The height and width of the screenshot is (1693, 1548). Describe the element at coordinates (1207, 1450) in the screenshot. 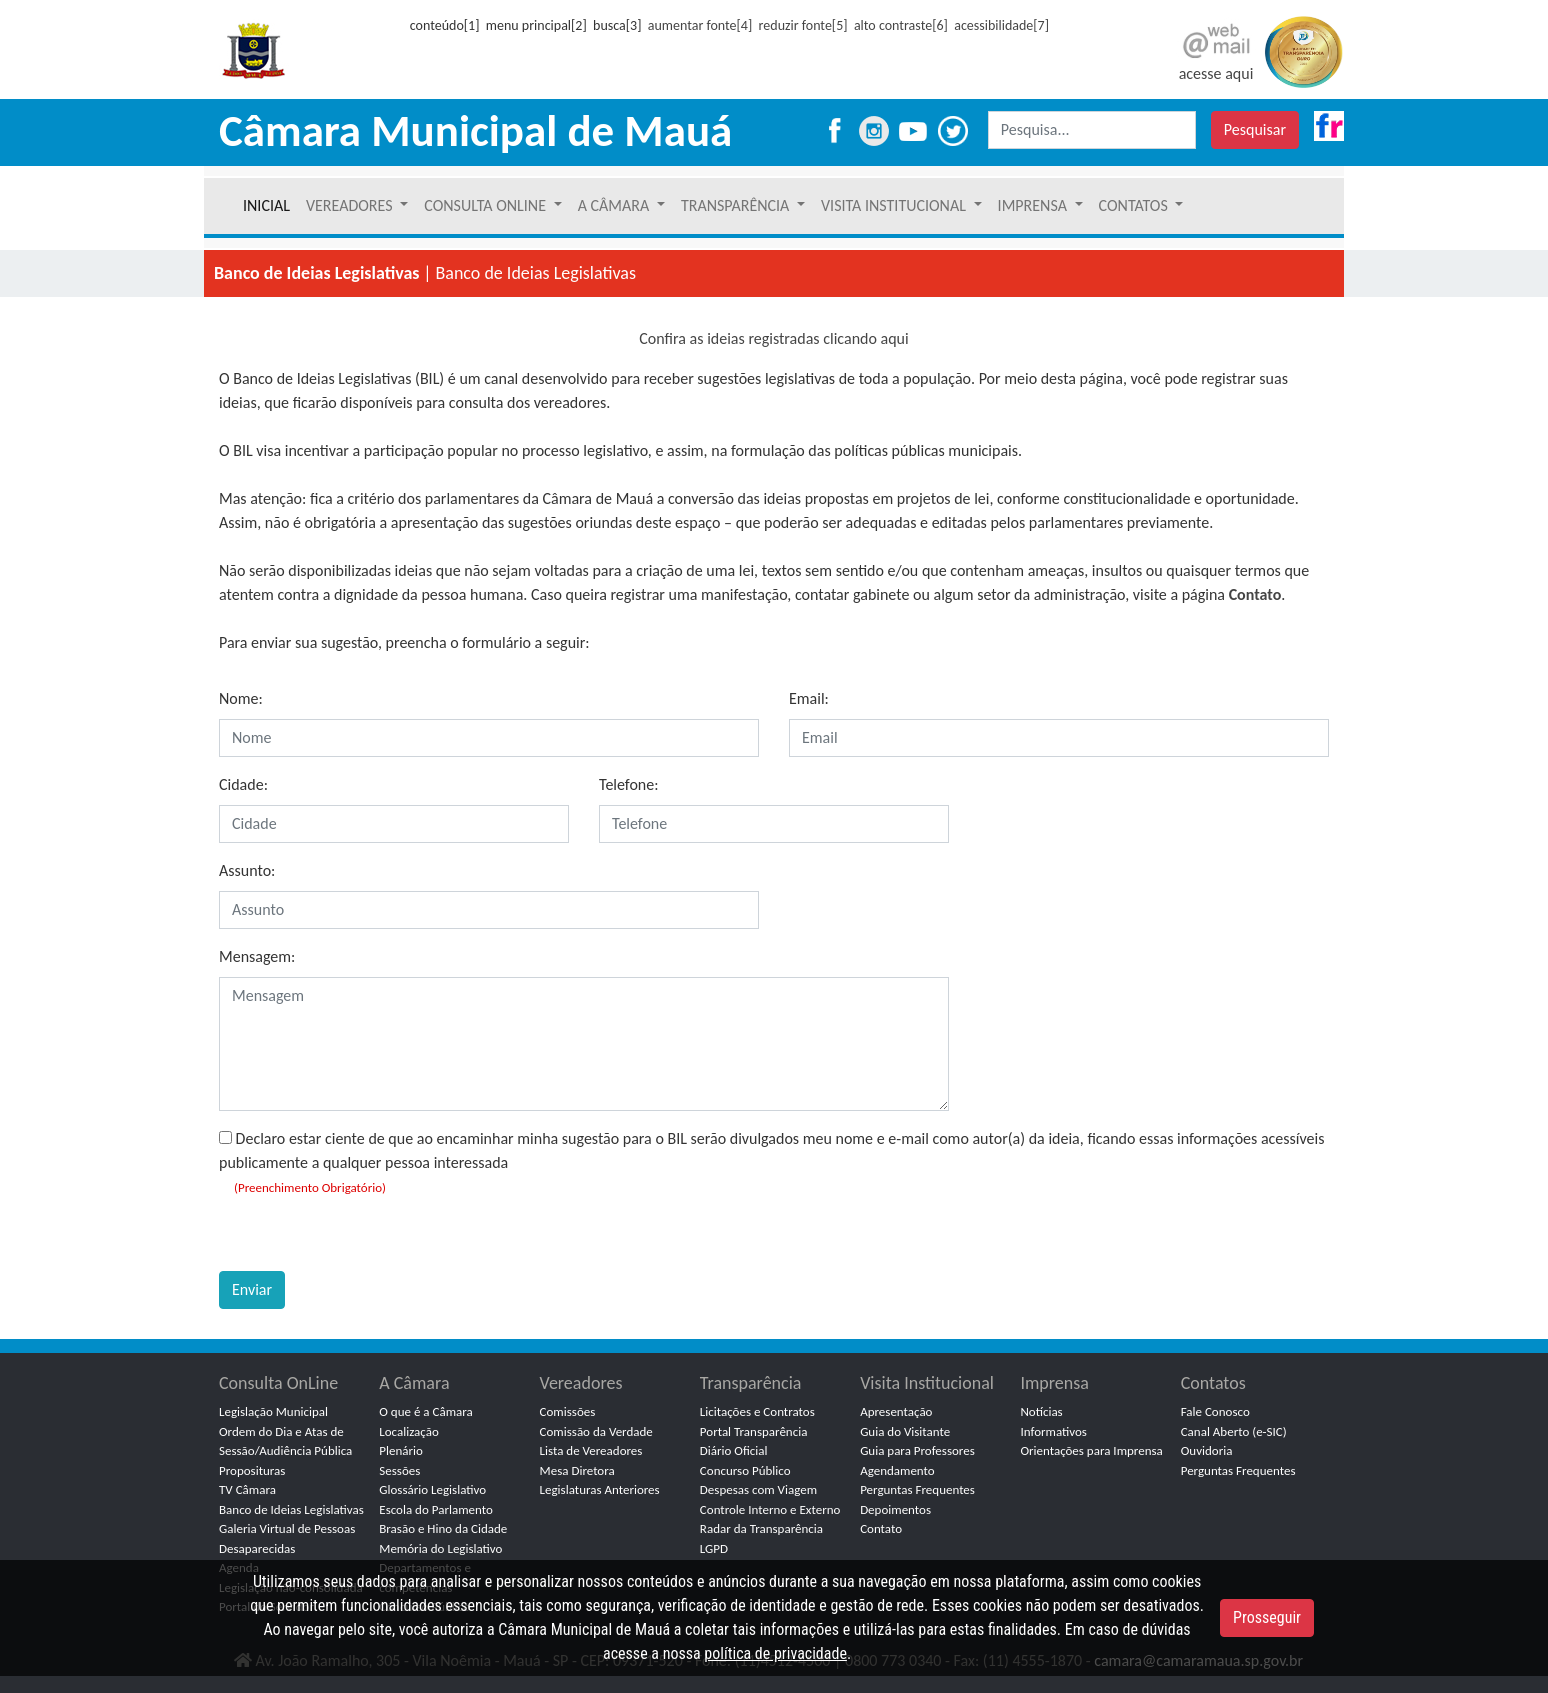

I see `Ouvidoria` at that location.